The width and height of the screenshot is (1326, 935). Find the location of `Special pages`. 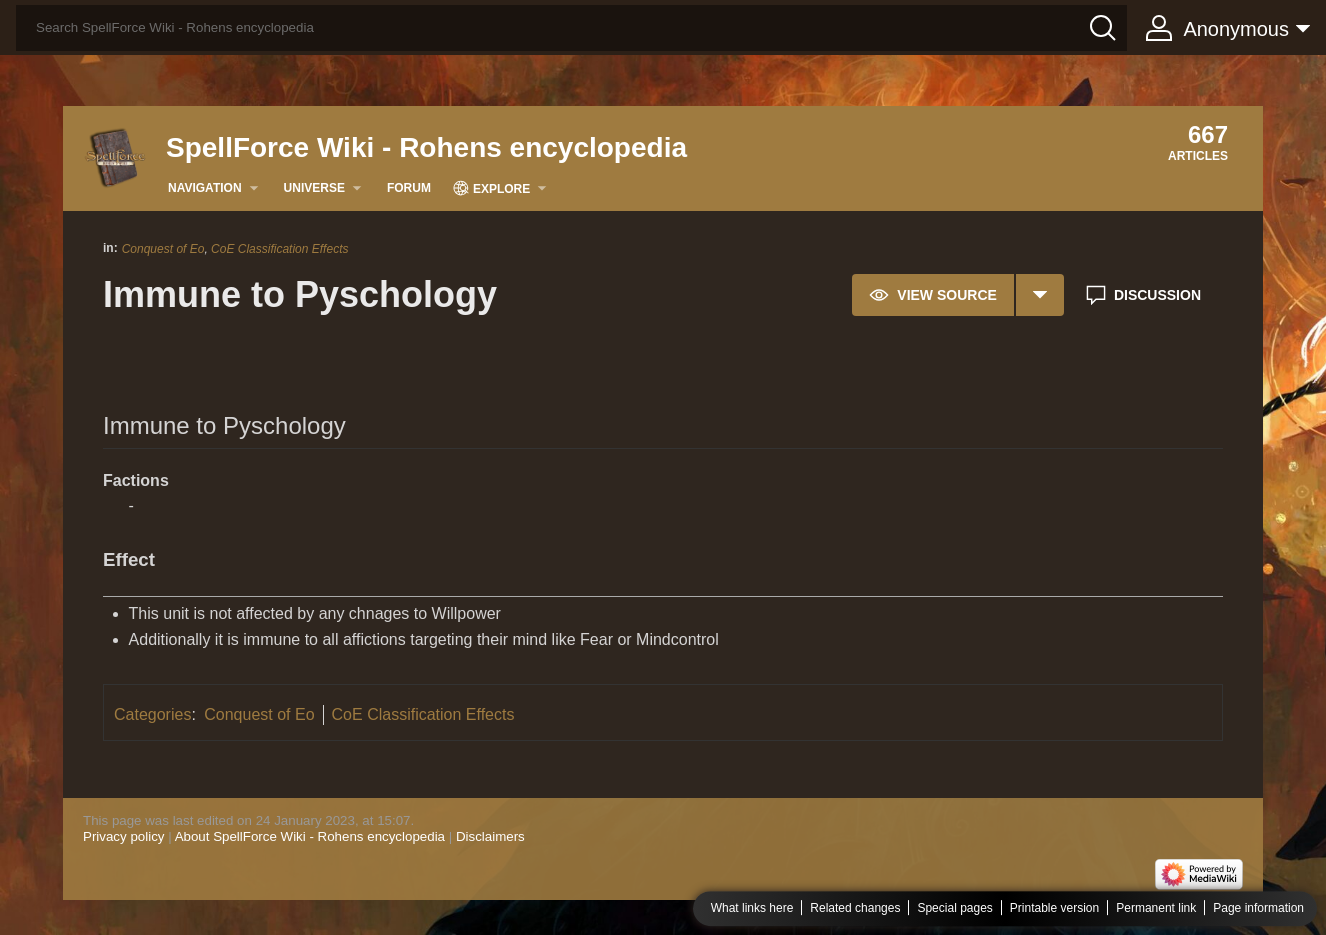

Special pages is located at coordinates (954, 909).